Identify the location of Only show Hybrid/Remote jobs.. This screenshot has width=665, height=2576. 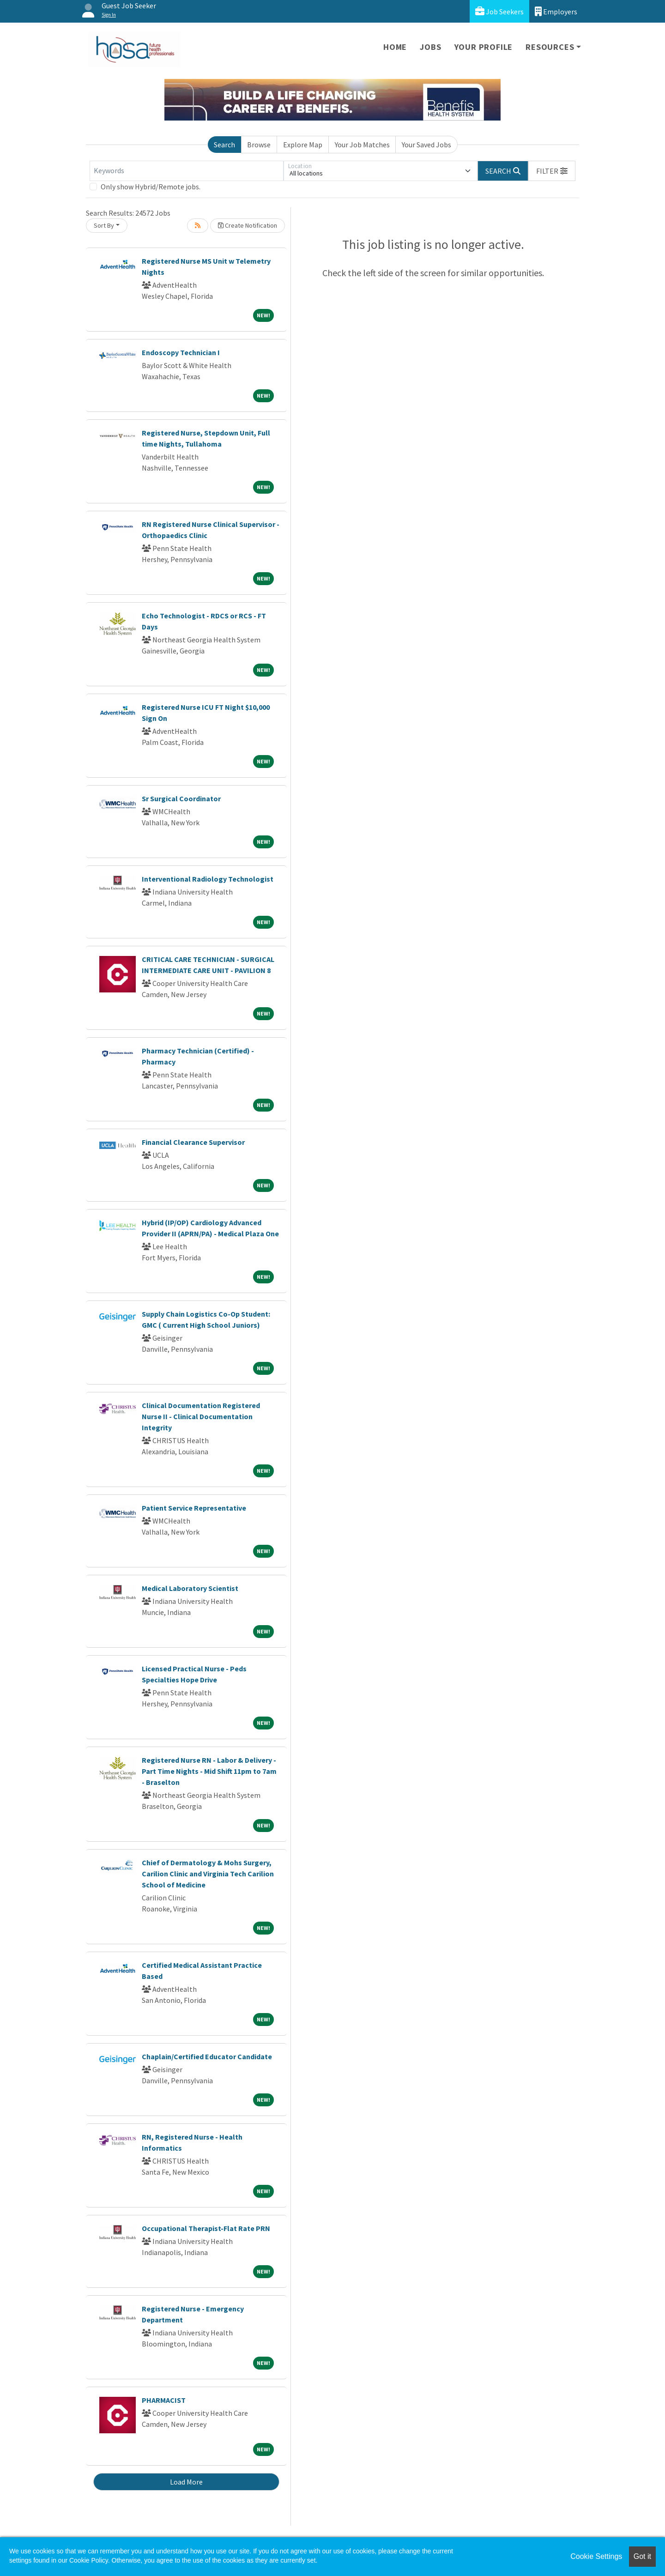
(150, 186).